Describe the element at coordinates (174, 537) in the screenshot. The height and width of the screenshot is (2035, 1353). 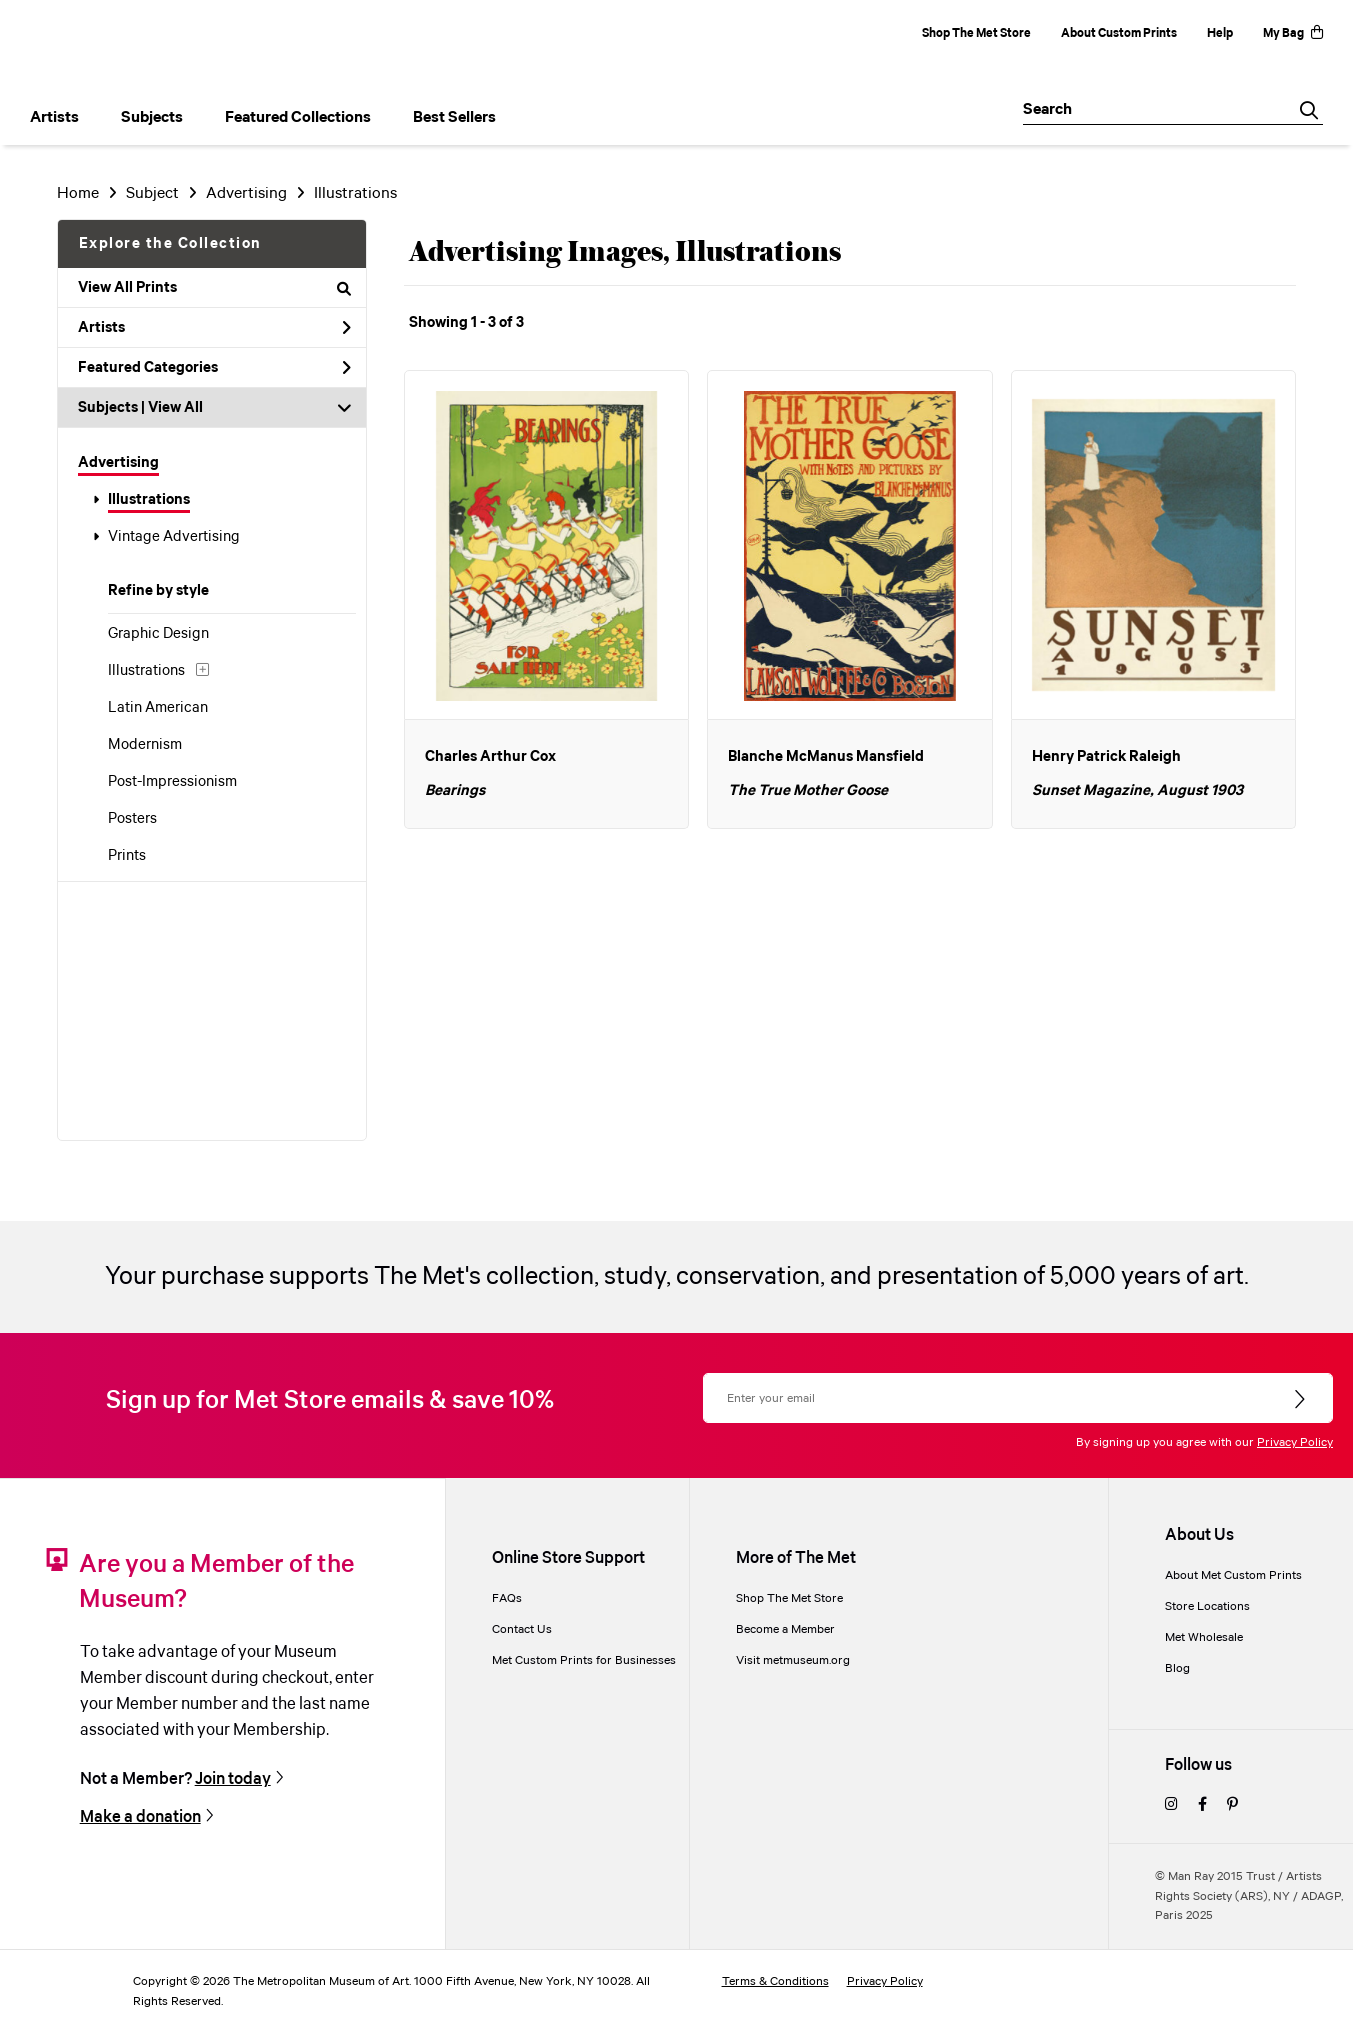
I see `Vintage Advertising` at that location.